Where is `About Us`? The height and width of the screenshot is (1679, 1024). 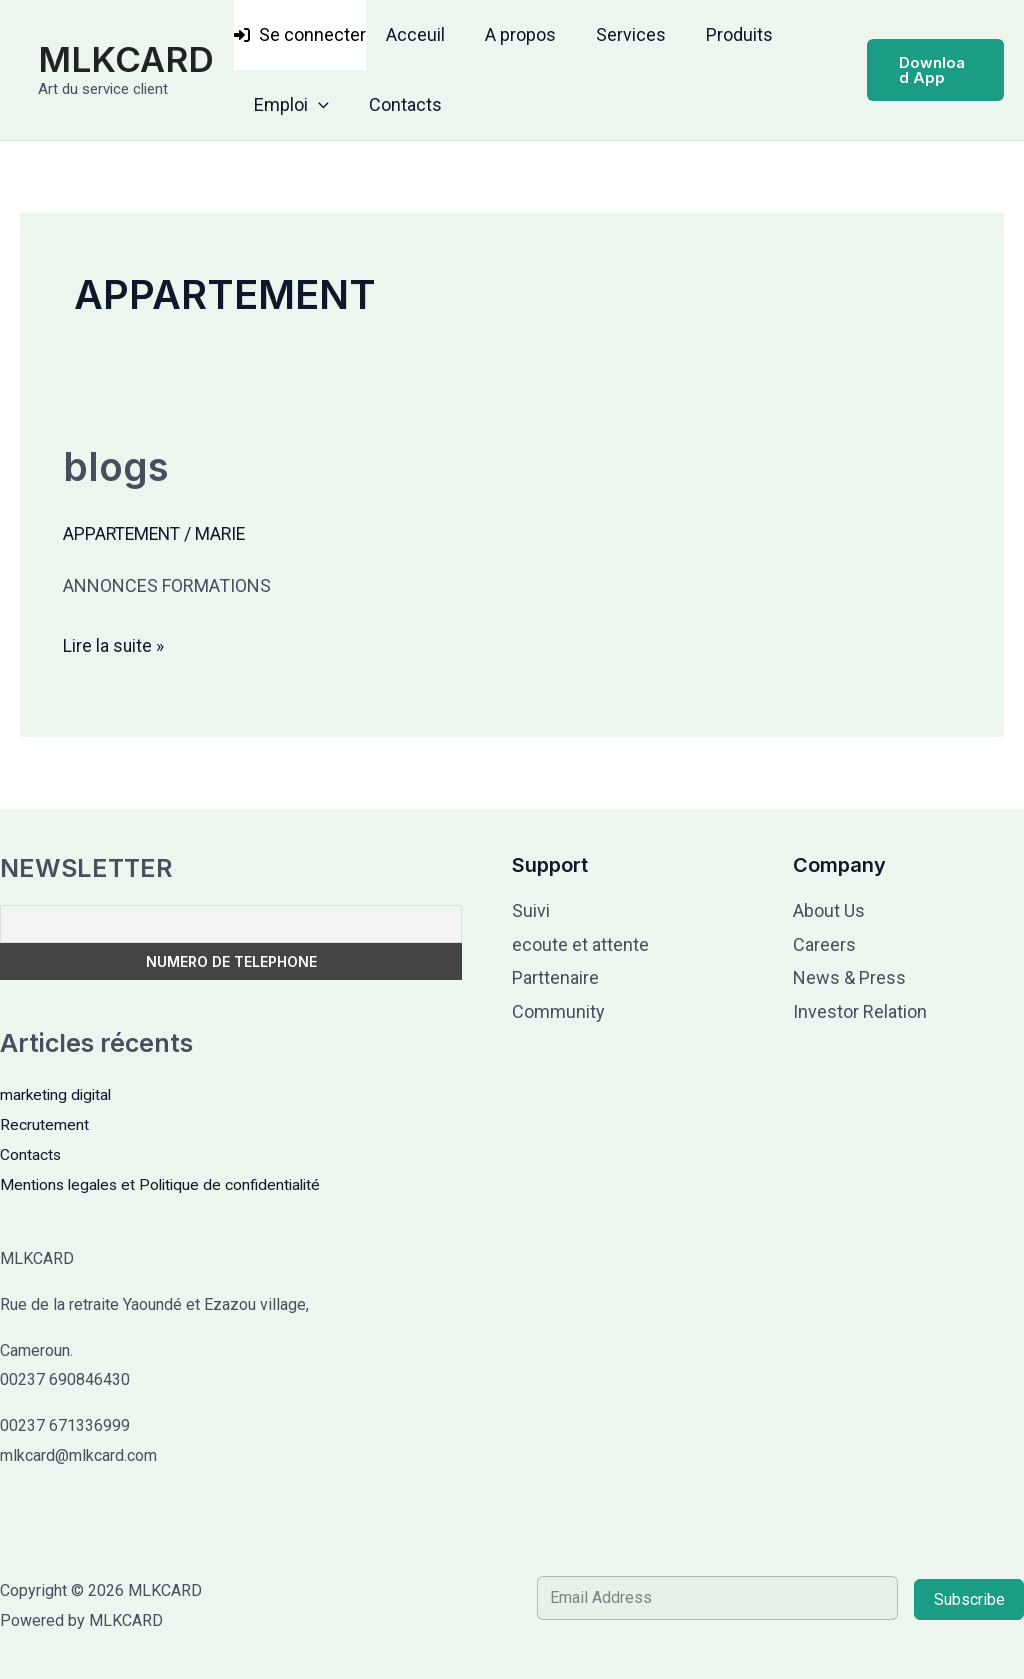
About Us is located at coordinates (829, 910).